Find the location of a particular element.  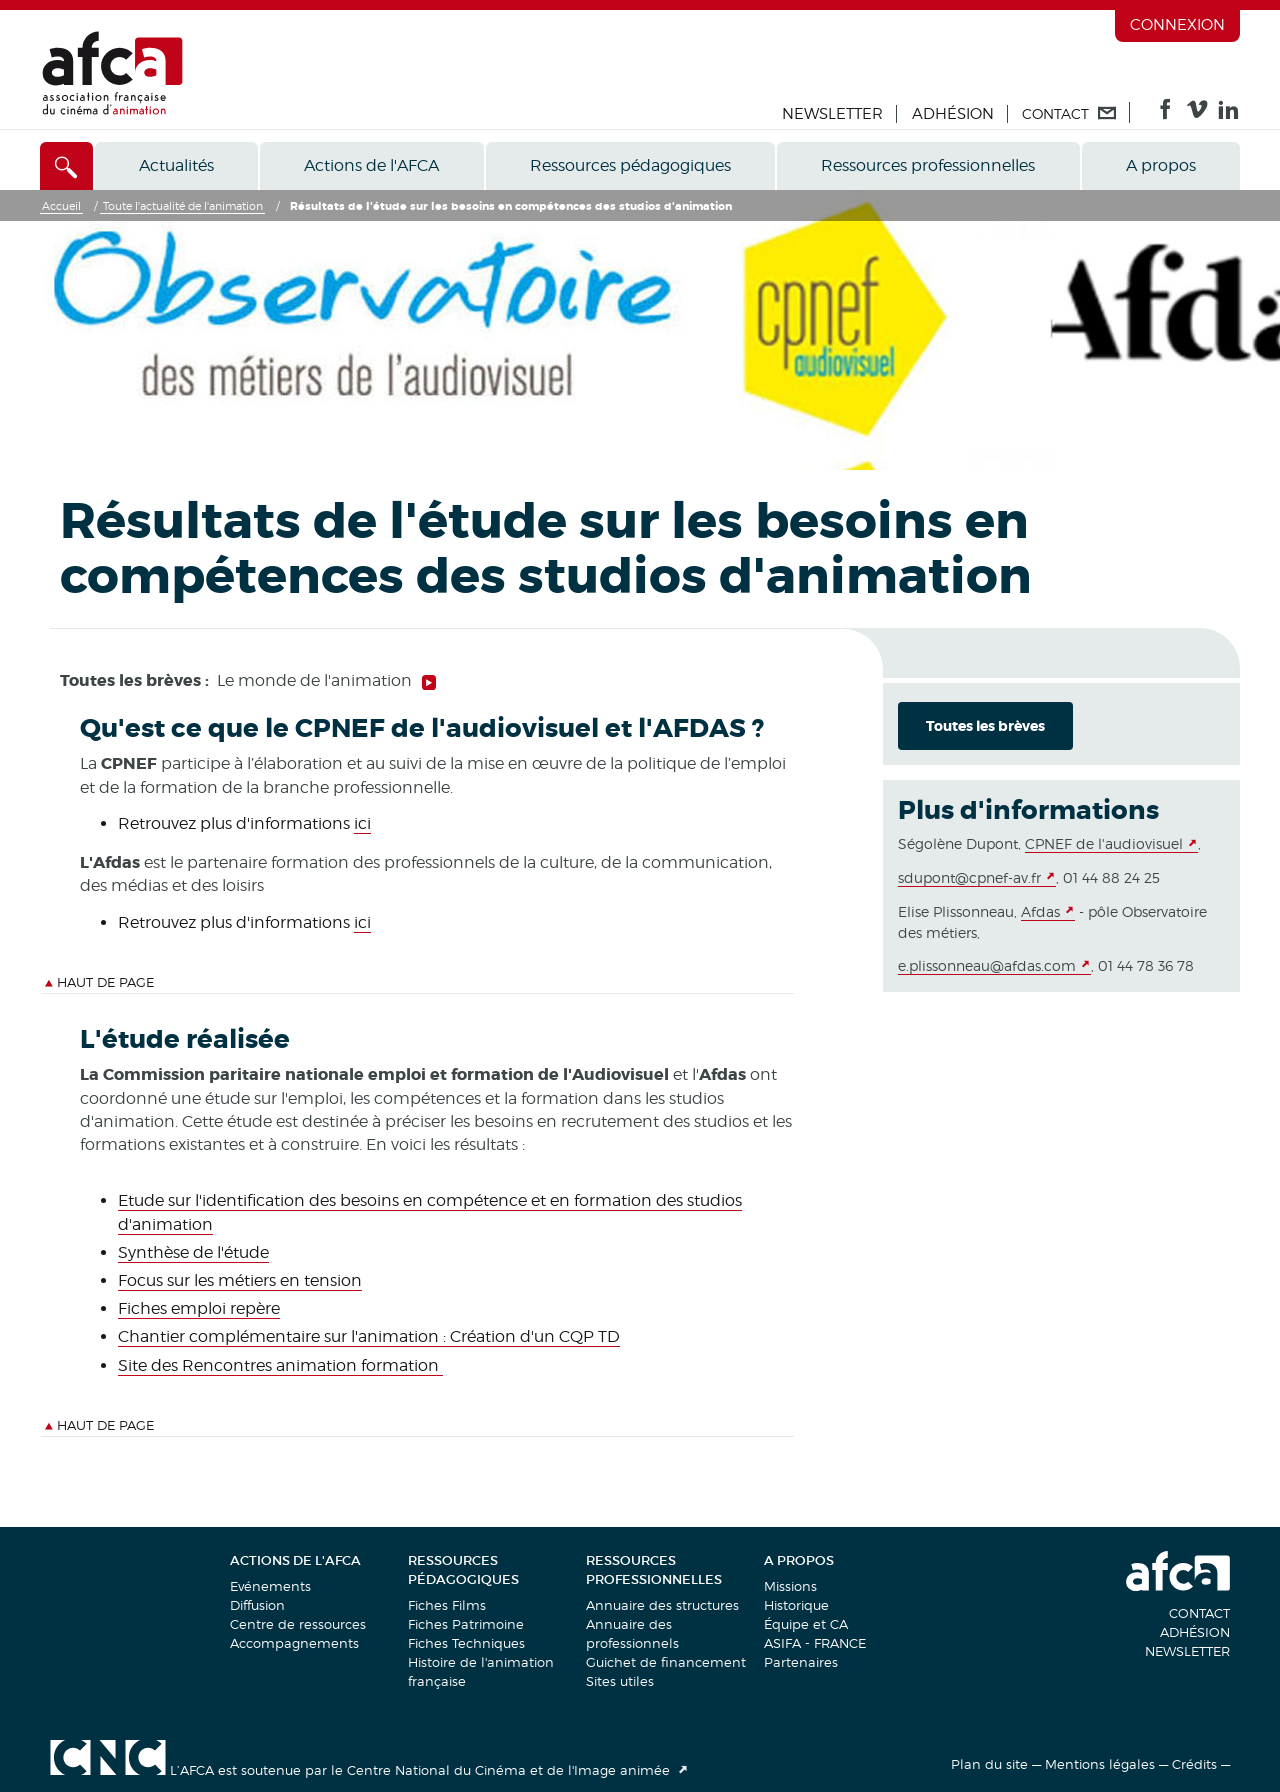

e.plissonneau@afdas.com is located at coordinates (987, 965).